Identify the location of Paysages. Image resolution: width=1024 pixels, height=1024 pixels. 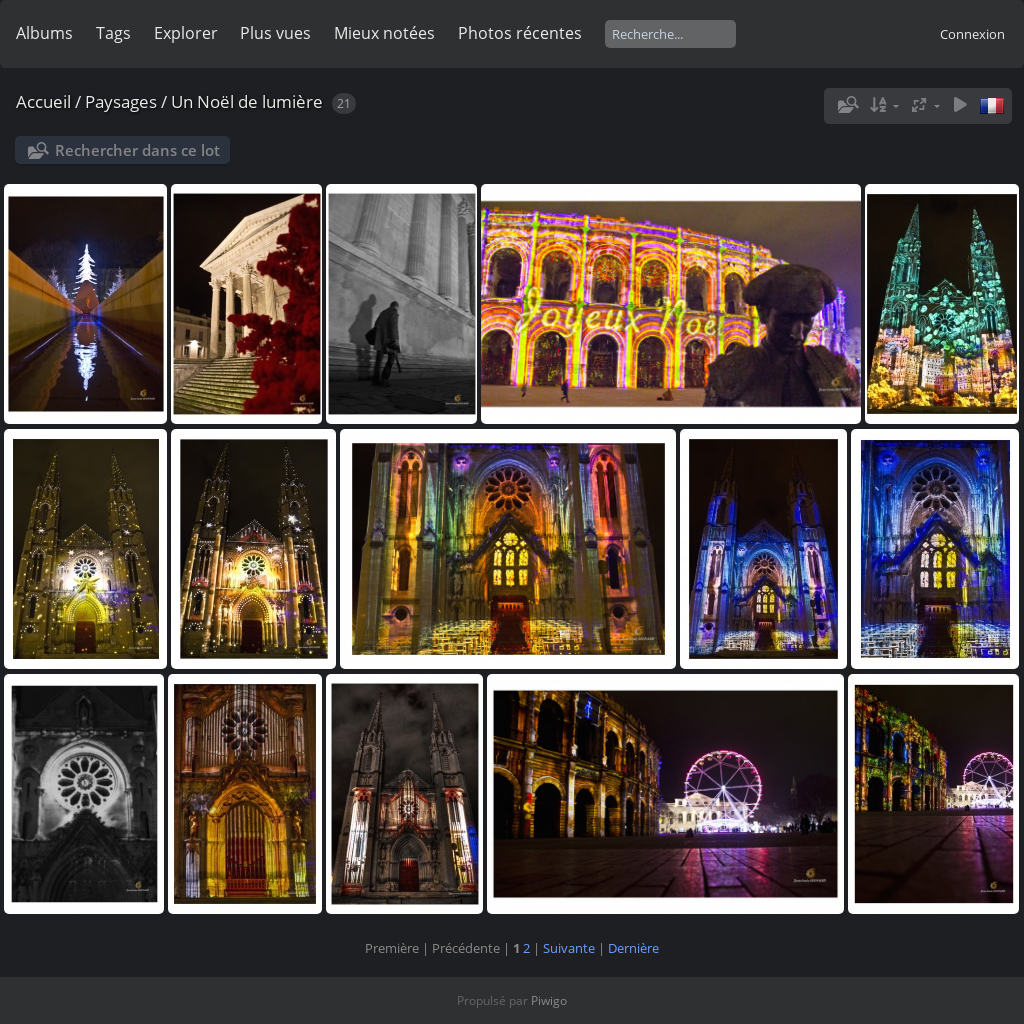
(121, 101).